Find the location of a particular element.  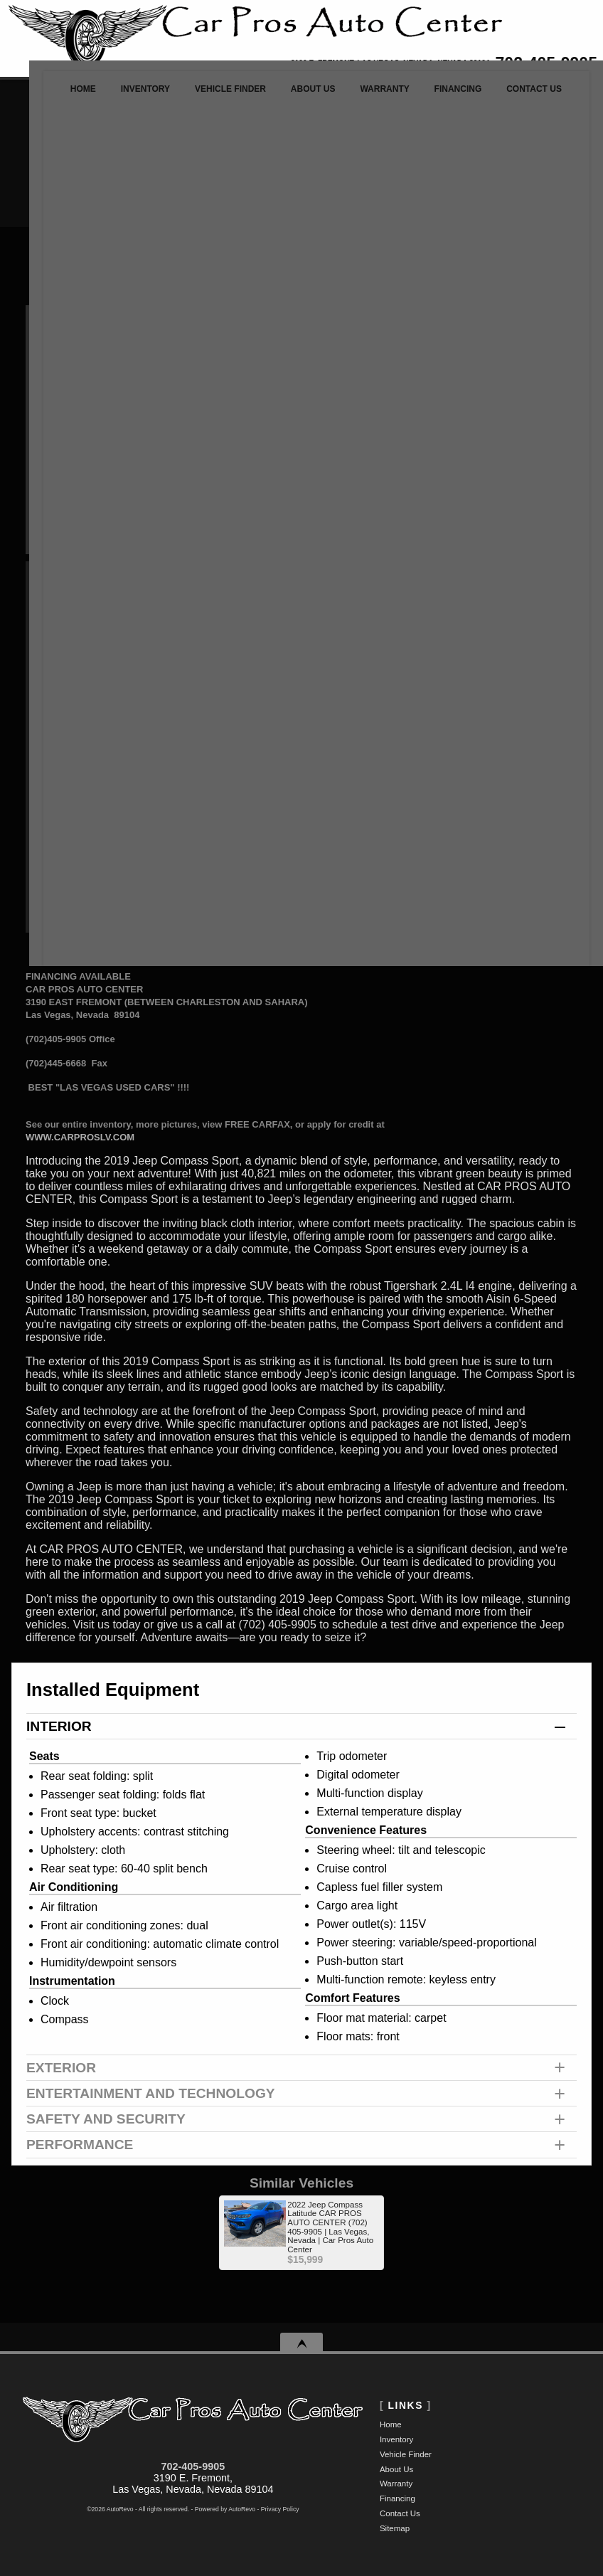

Warranty [Used Car Warranty Information | Car Pros Auto Center] is located at coordinates (375, 96).